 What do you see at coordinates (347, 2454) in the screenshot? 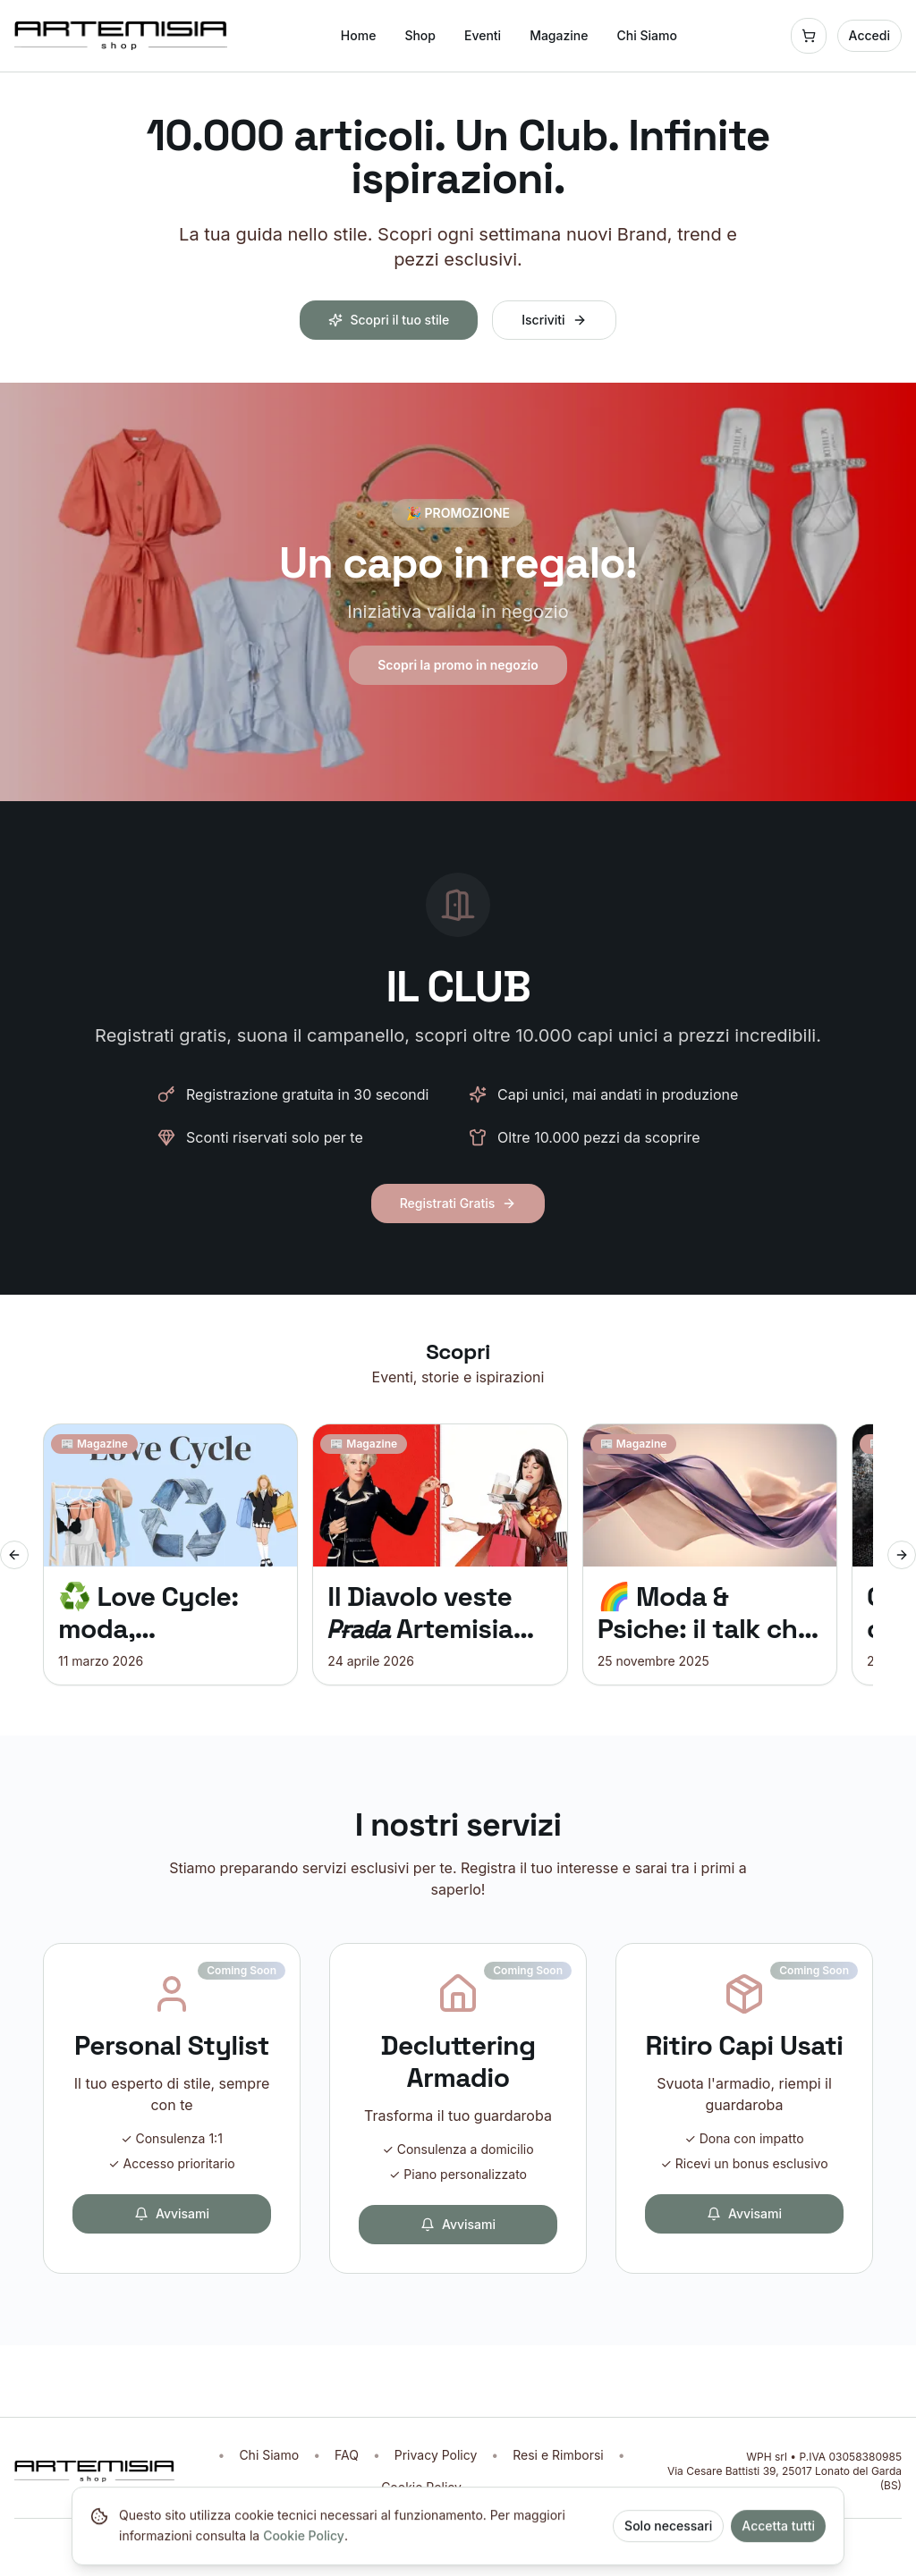
I see `FAQ` at bounding box center [347, 2454].